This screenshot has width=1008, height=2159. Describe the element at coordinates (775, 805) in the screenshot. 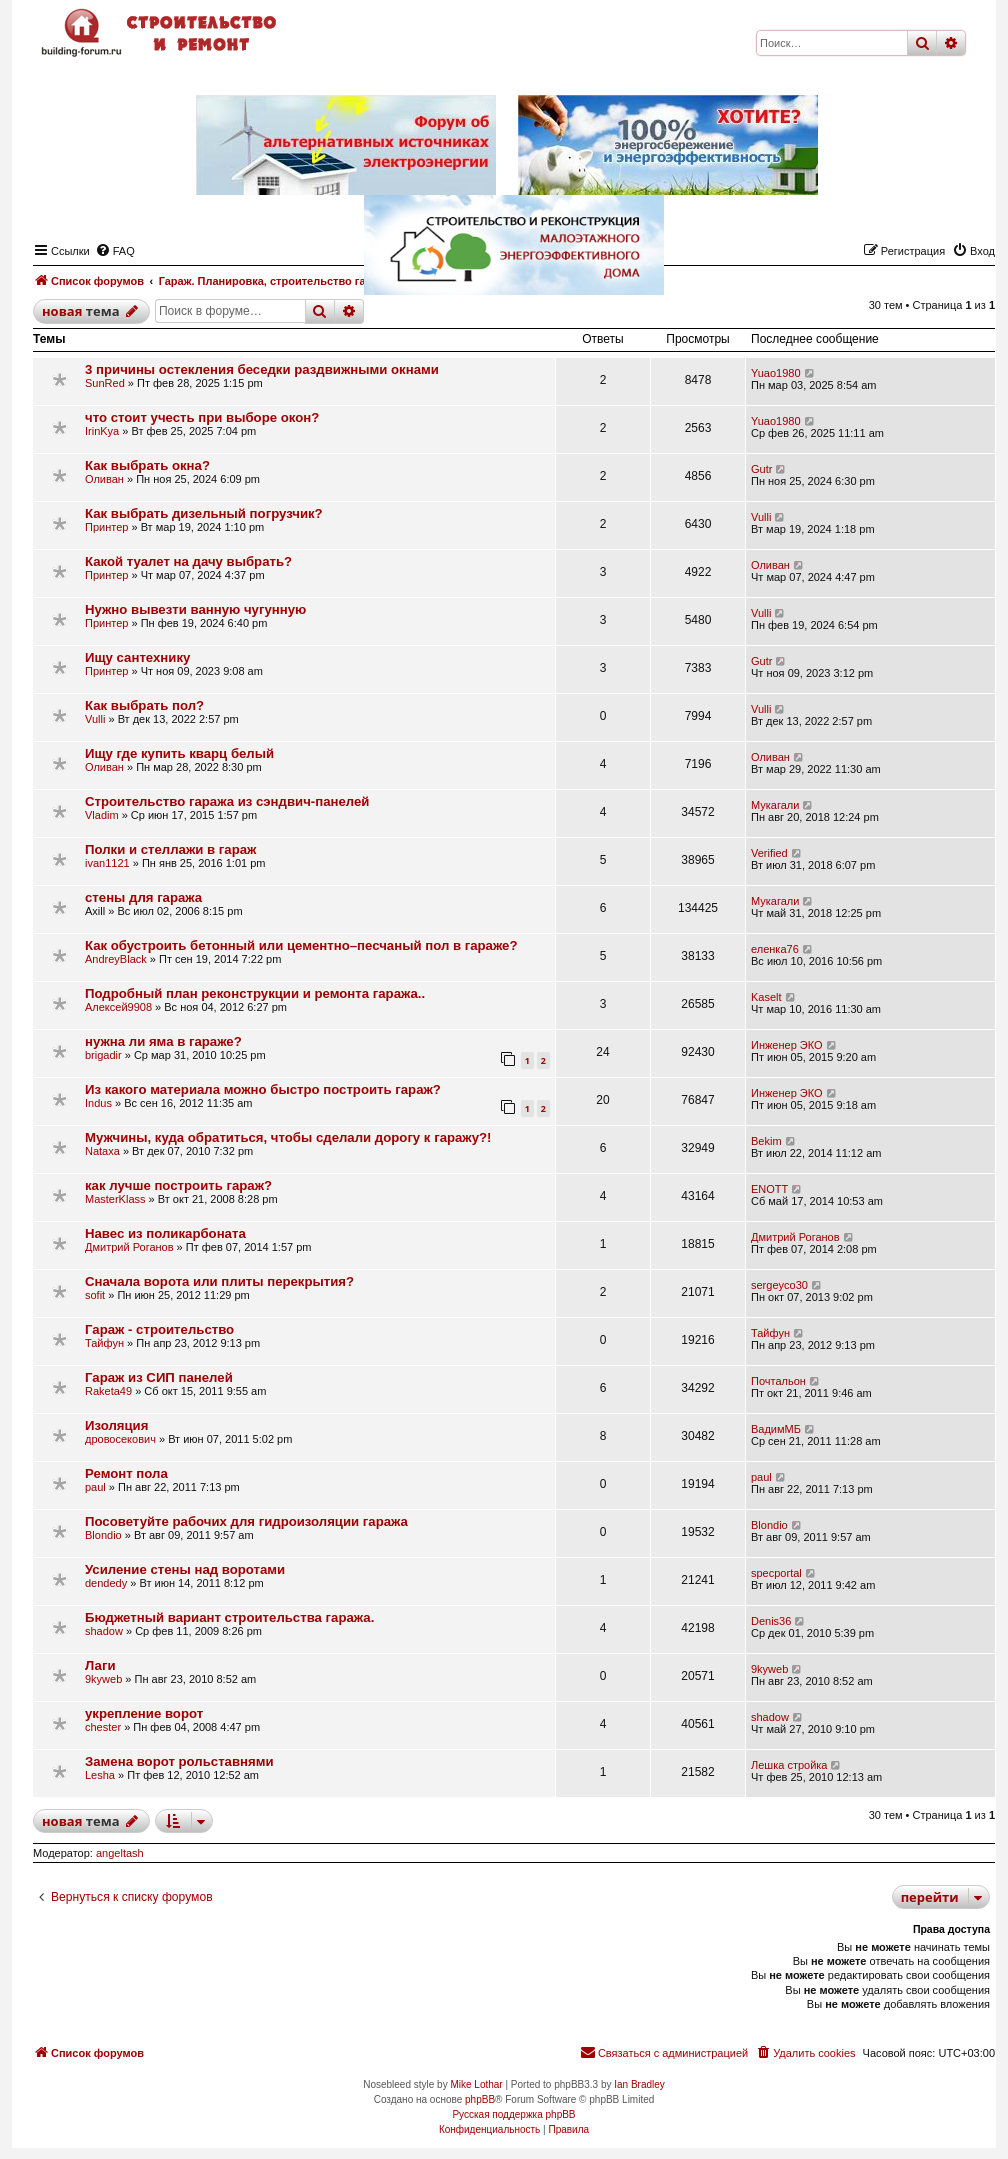

I see `Мукагали` at that location.